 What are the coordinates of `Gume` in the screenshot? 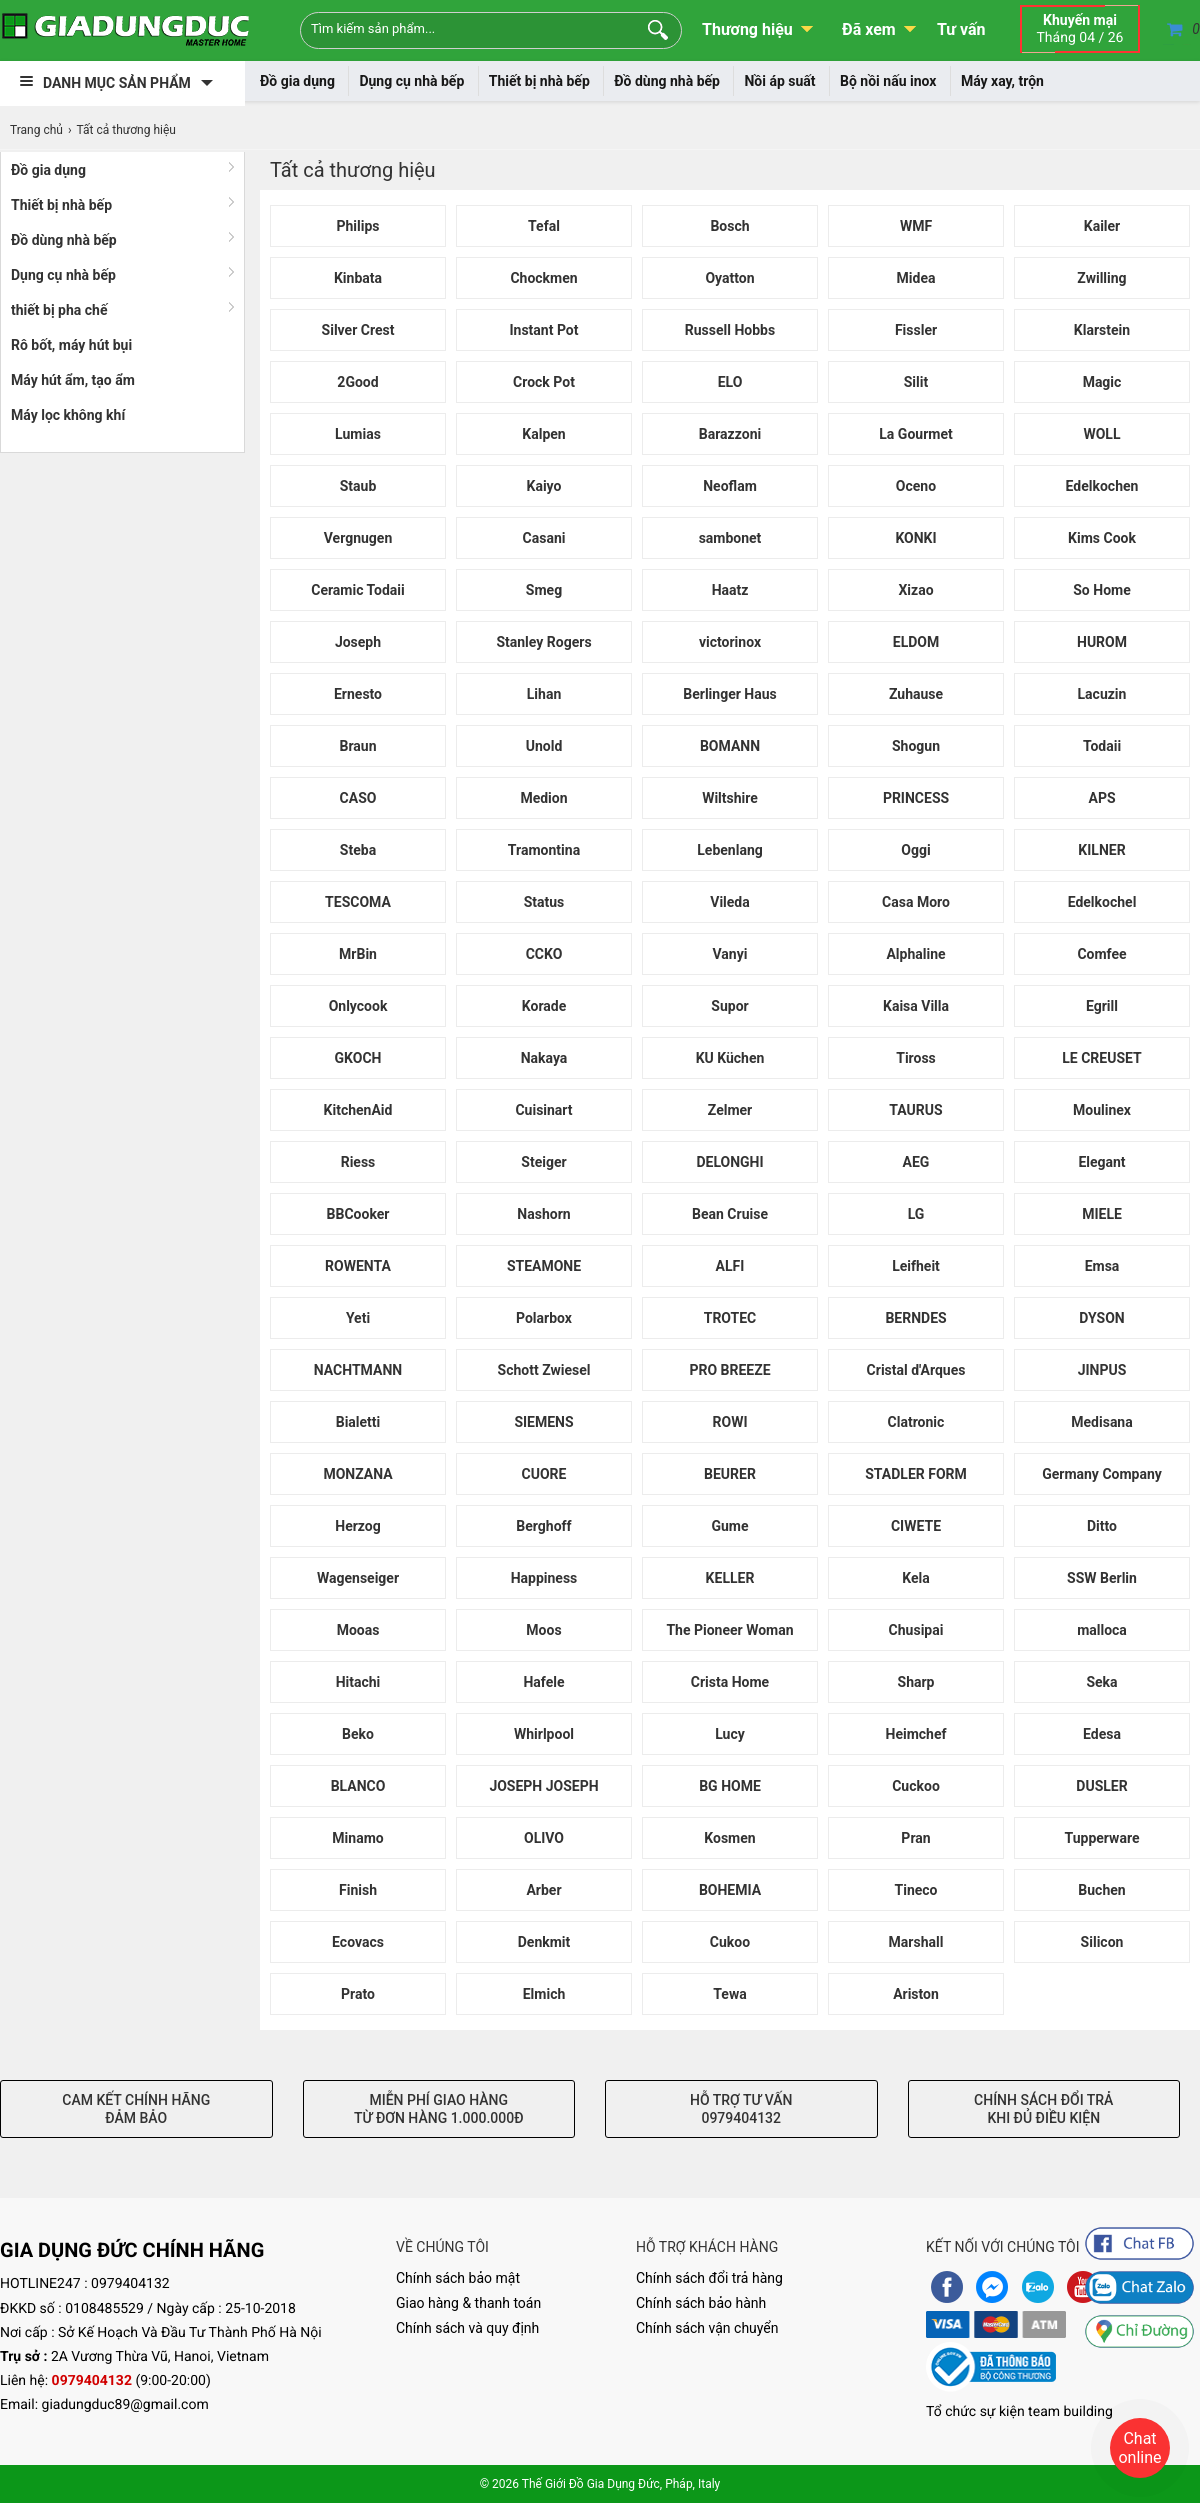 It's located at (729, 1526).